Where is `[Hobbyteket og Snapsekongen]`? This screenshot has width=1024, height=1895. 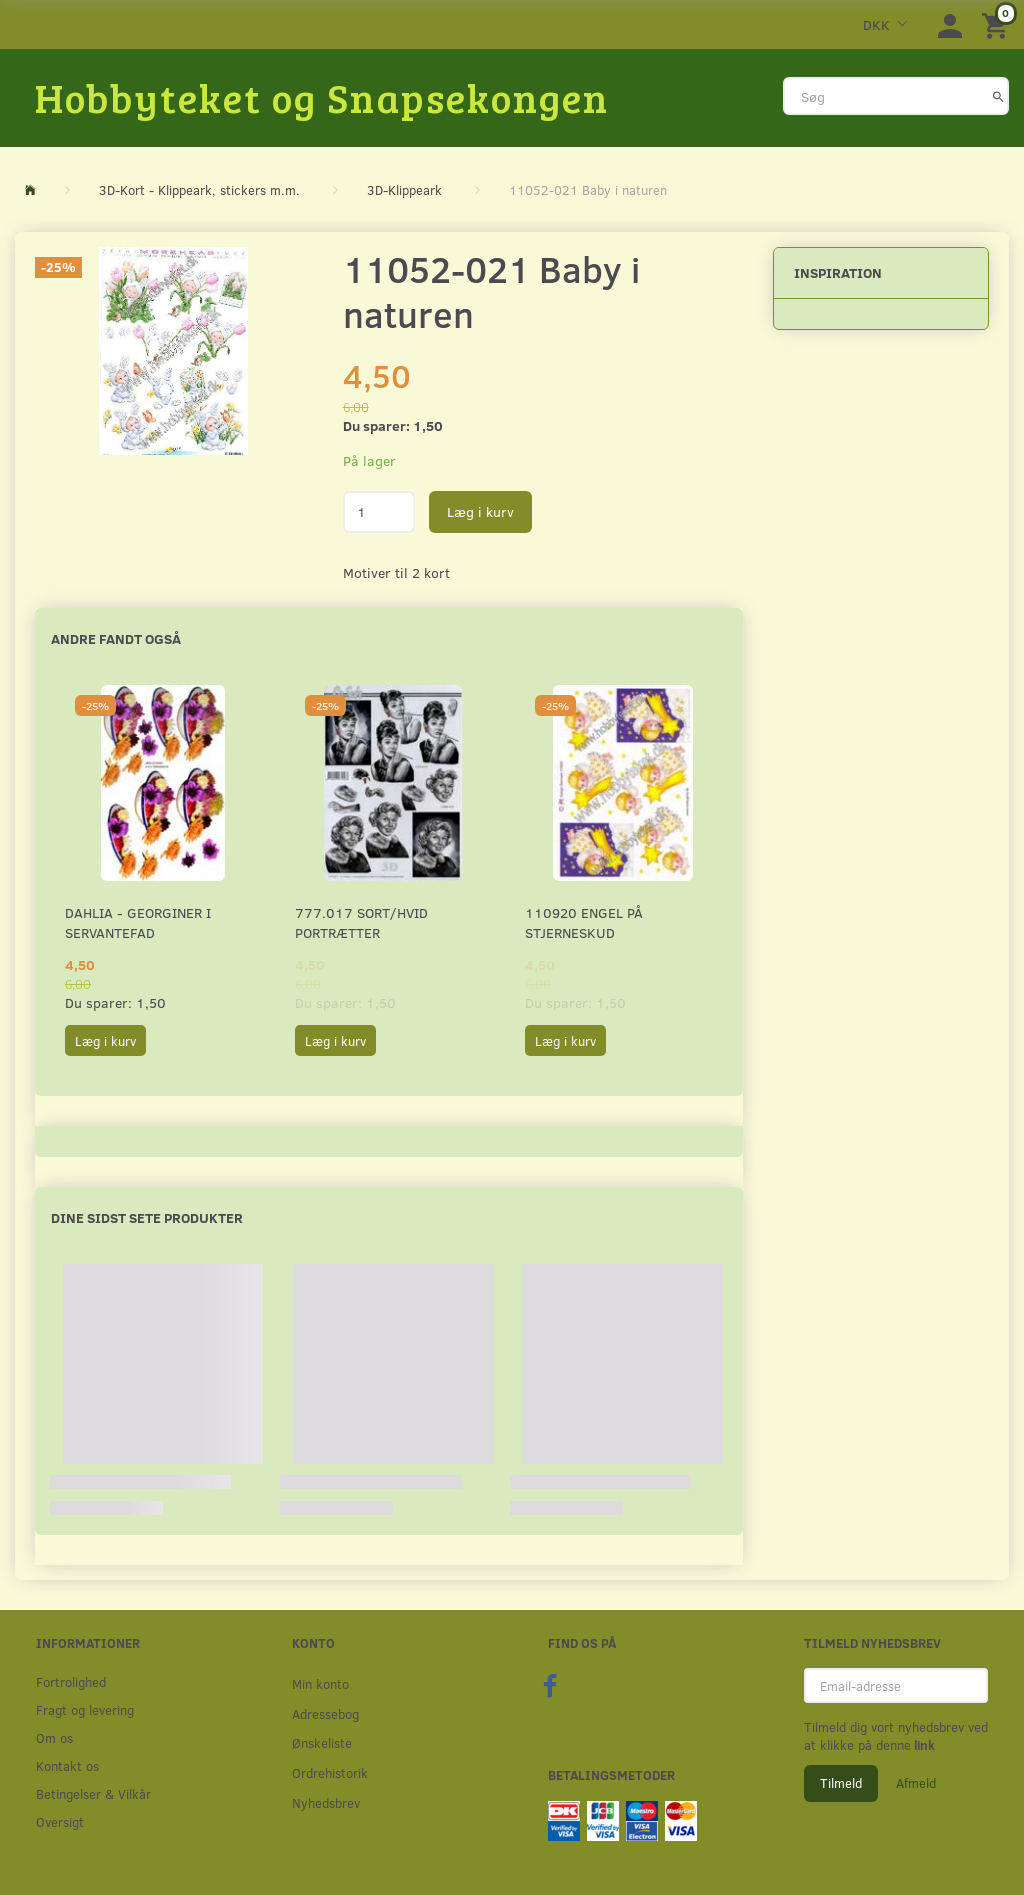
[Hobbyteket og Snapsekongen] is located at coordinates (322, 97).